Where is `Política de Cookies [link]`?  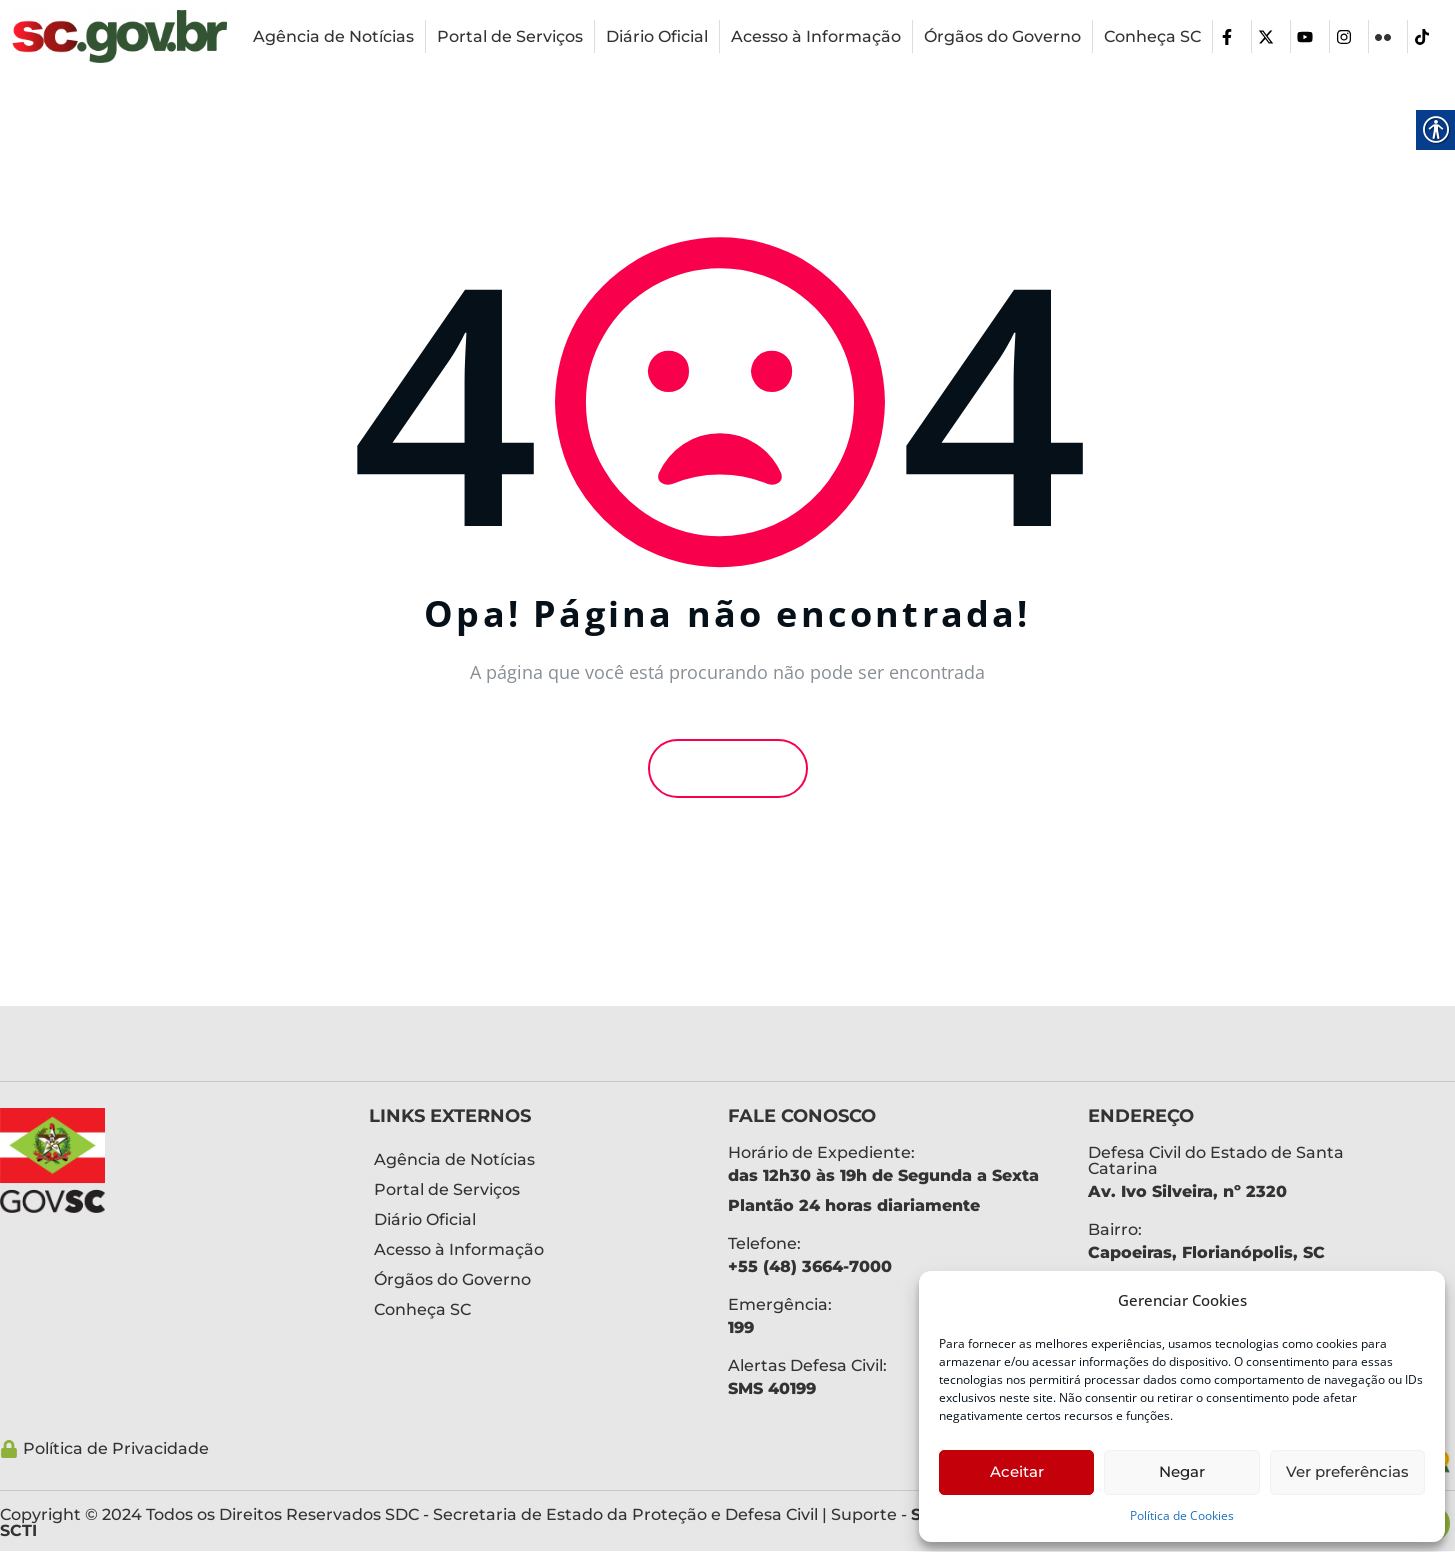
Política de Cookies [link] is located at coordinates (1182, 1515).